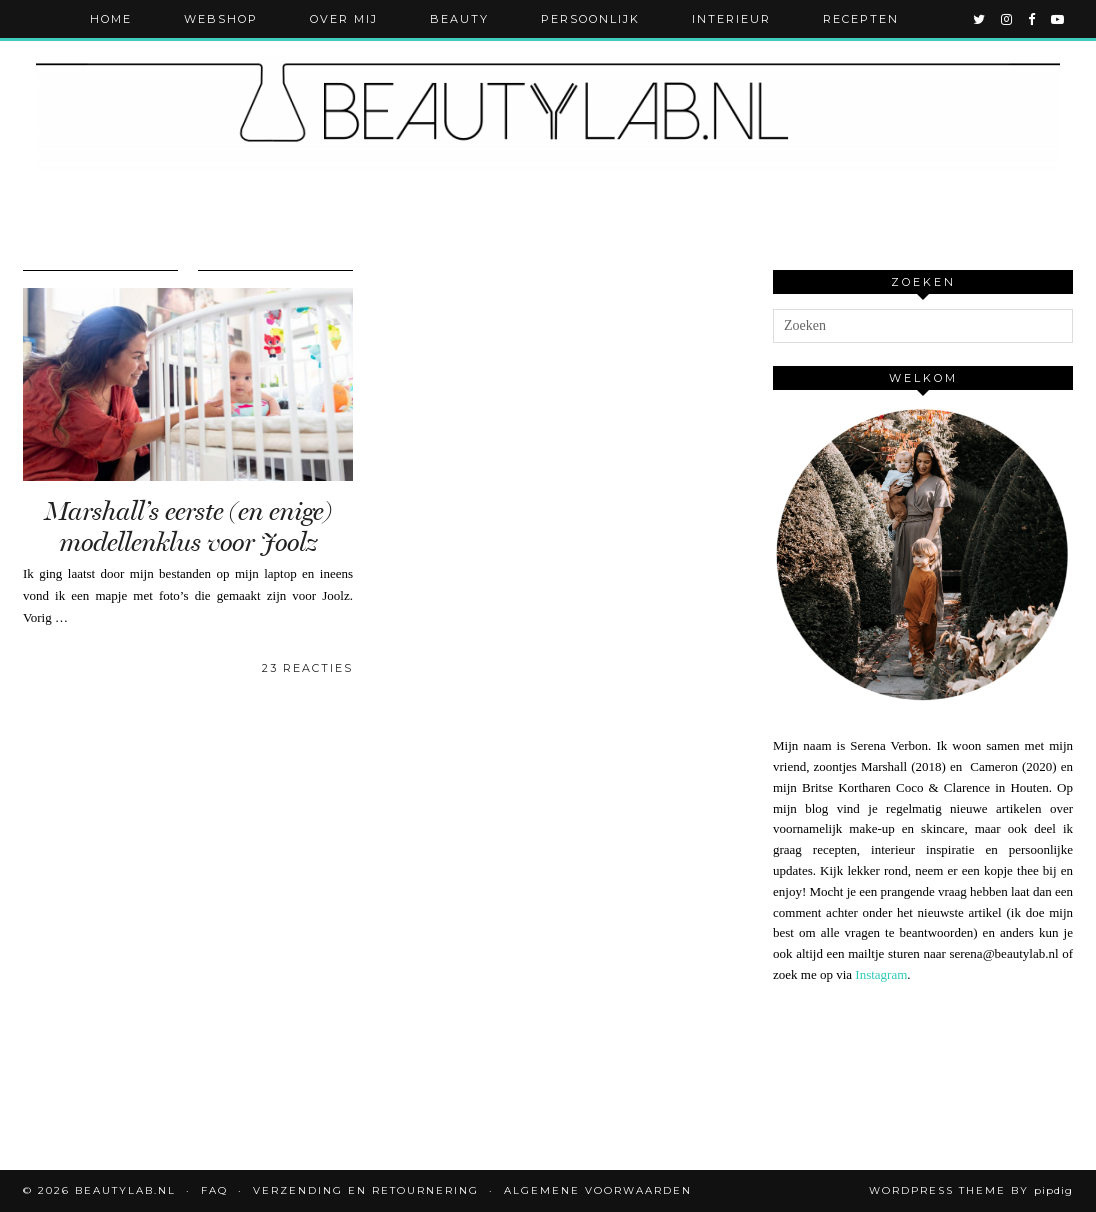  What do you see at coordinates (861, 19) in the screenshot?
I see `Recepten` at bounding box center [861, 19].